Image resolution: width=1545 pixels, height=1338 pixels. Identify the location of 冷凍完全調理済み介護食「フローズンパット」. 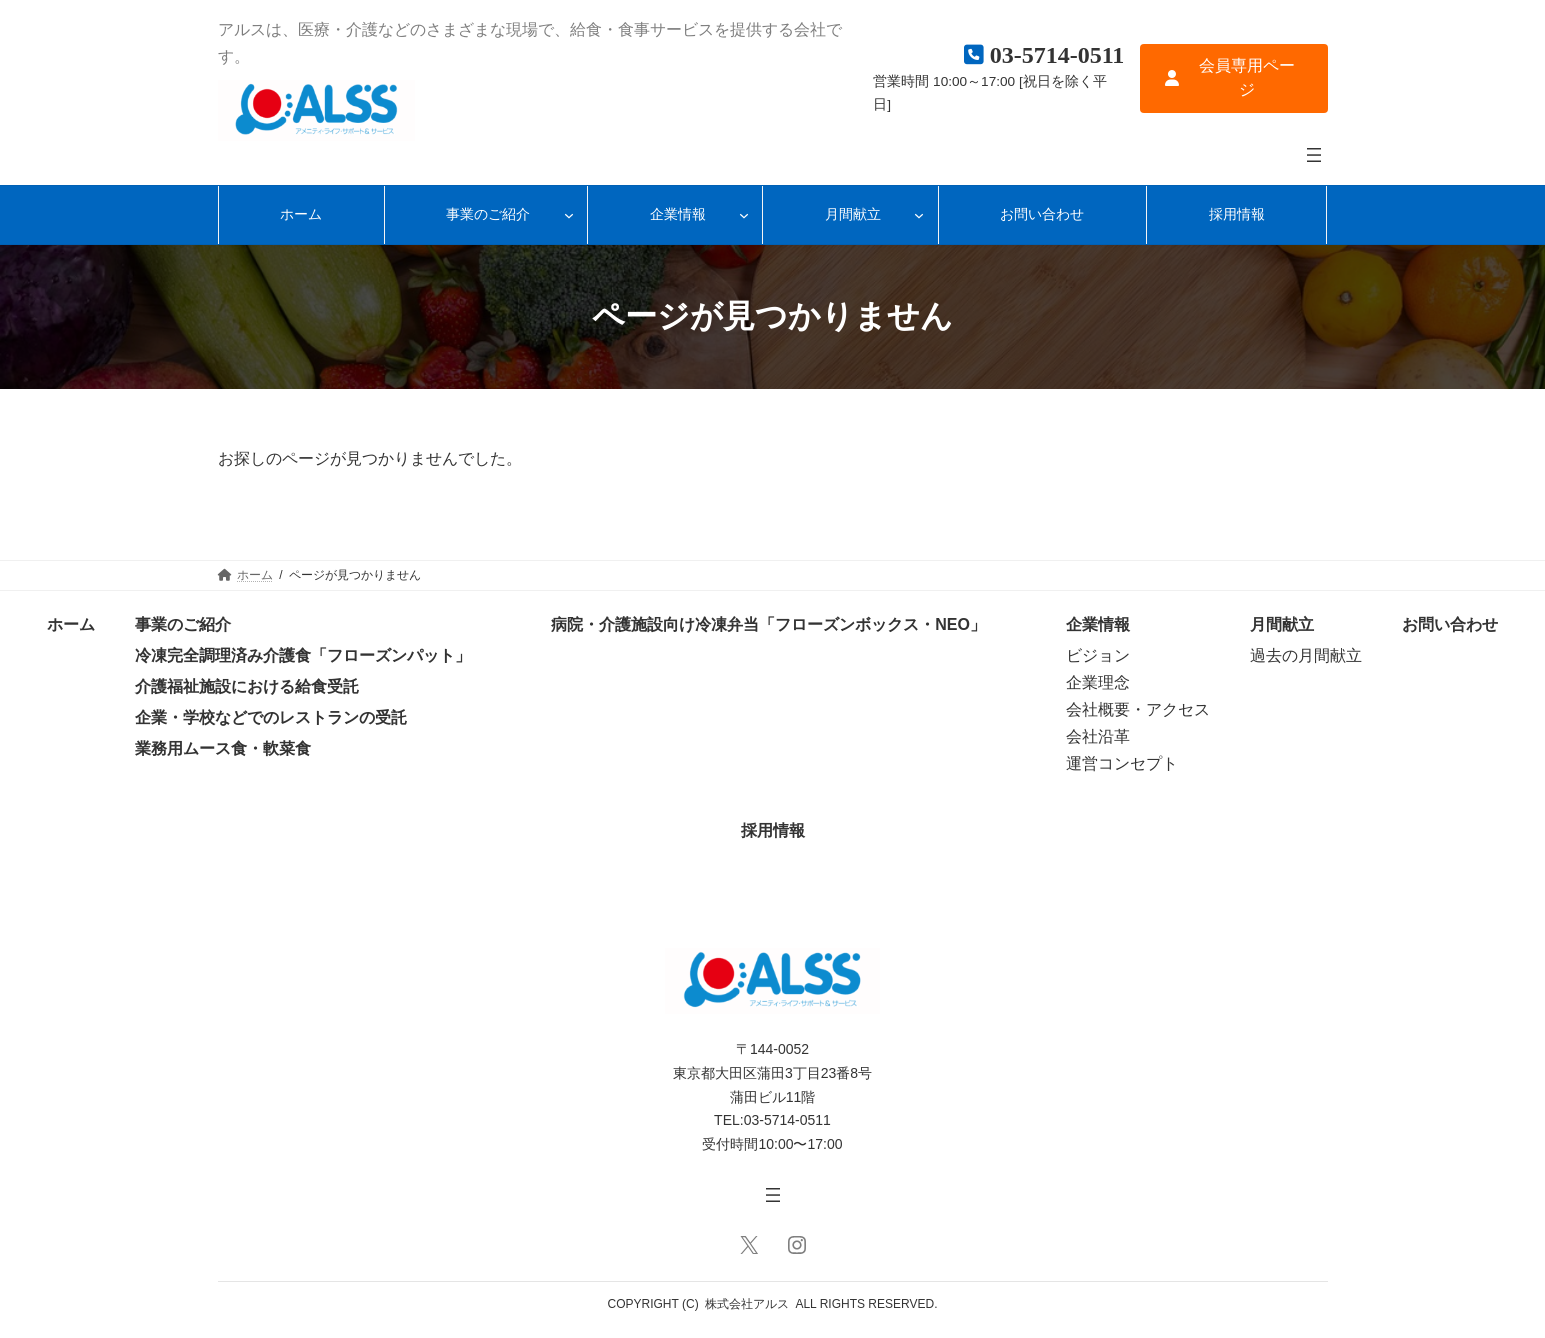
(303, 655).